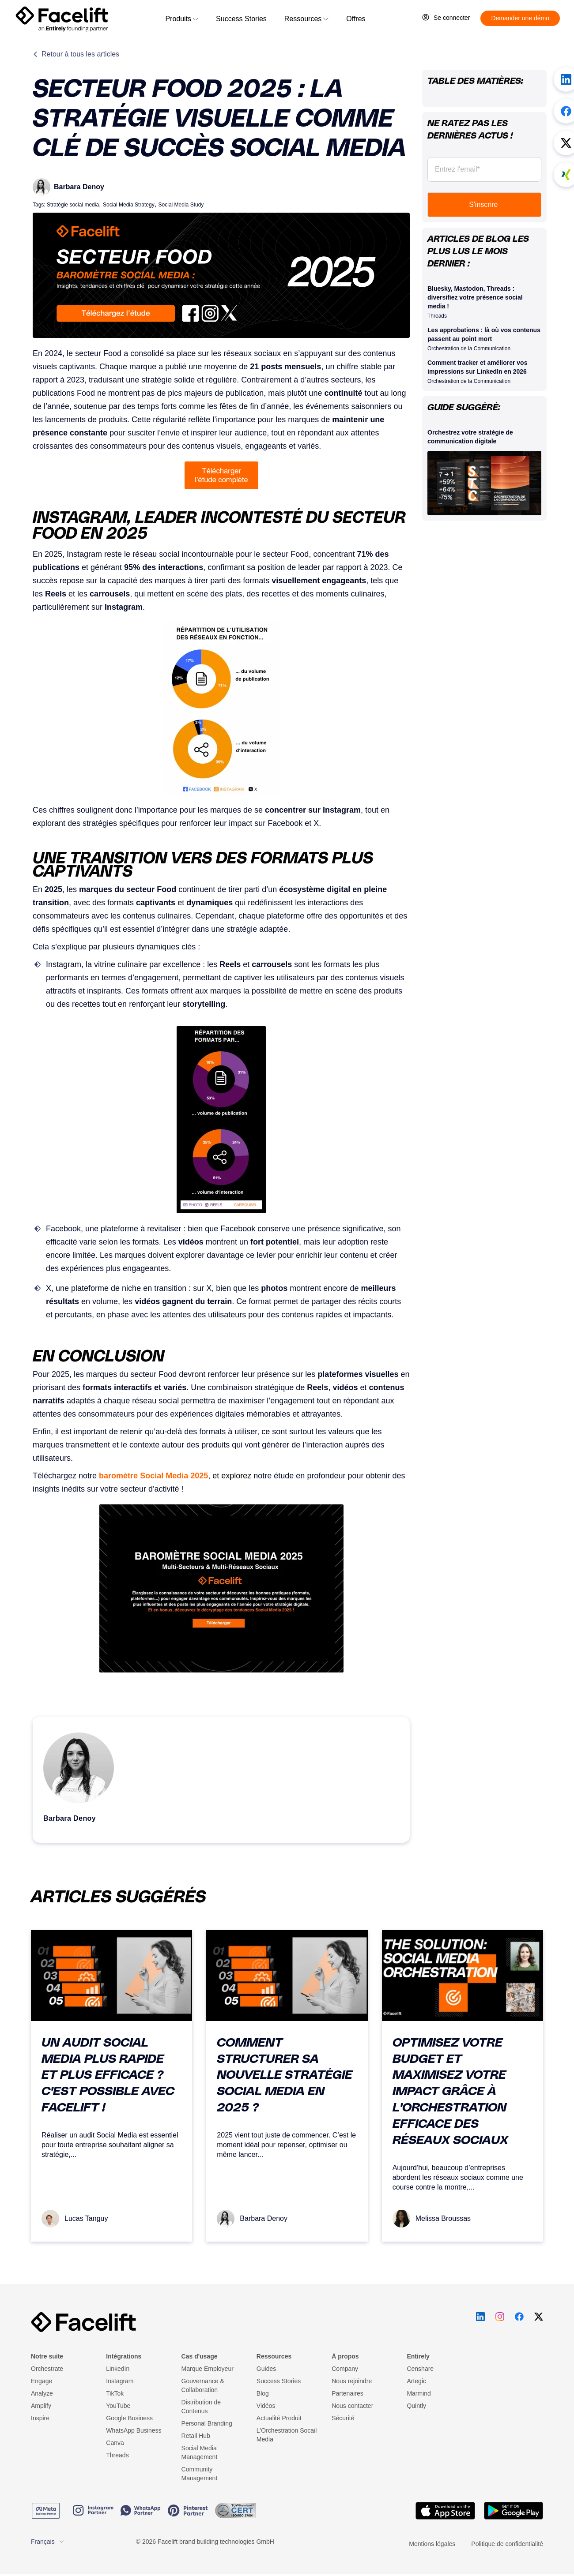 The width and height of the screenshot is (574, 2576). Describe the element at coordinates (133, 2430) in the screenshot. I see `WhatsApp Business [menuitem]` at that location.